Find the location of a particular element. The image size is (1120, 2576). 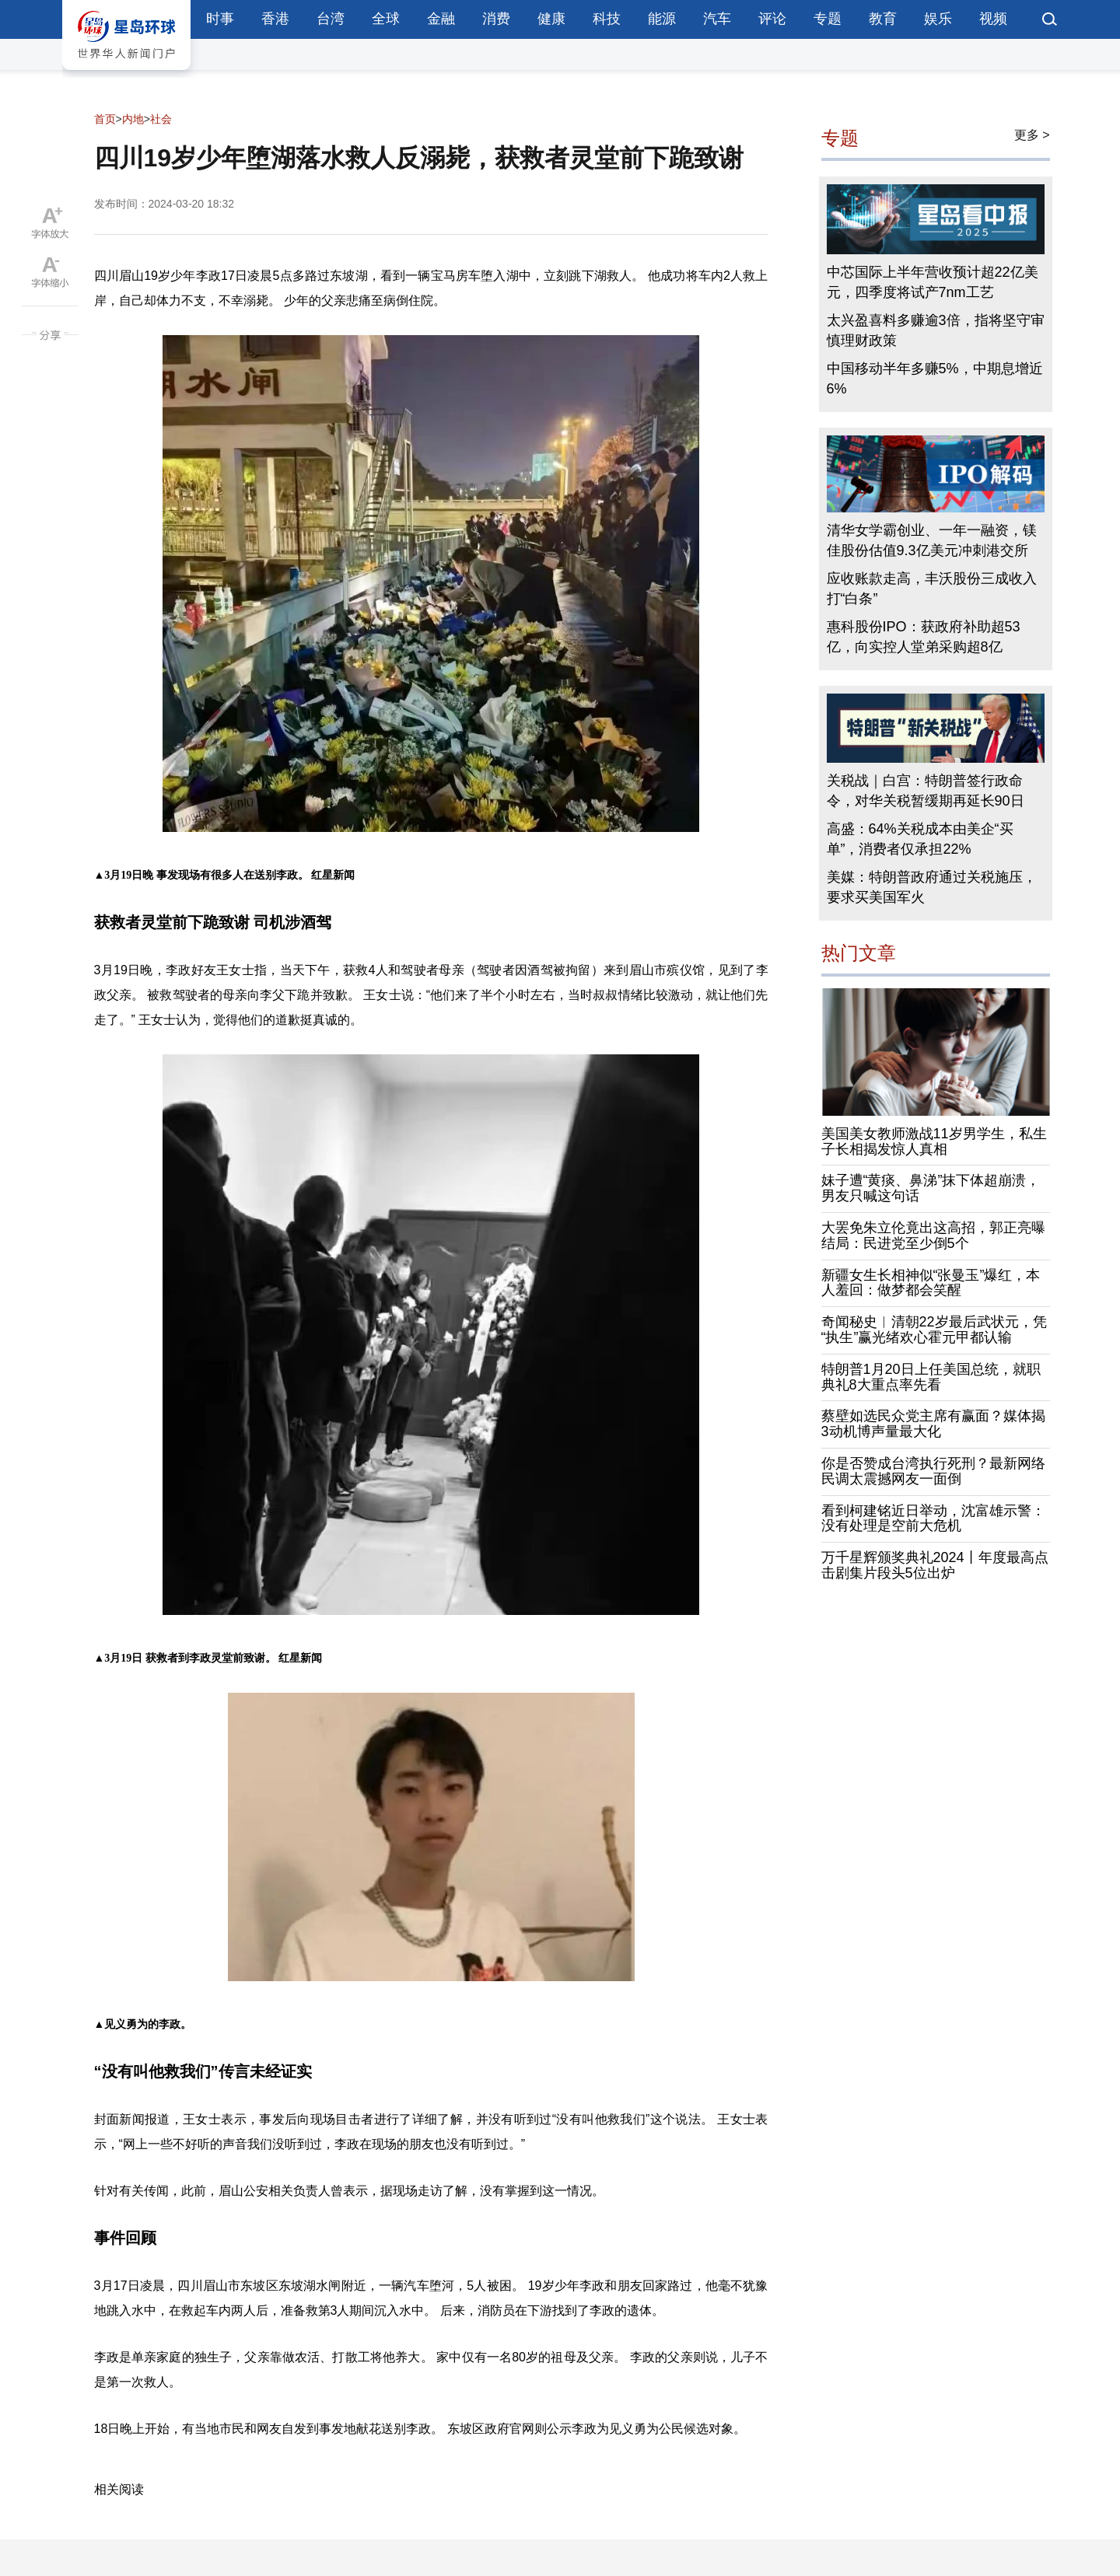

能源 is located at coordinates (662, 18).